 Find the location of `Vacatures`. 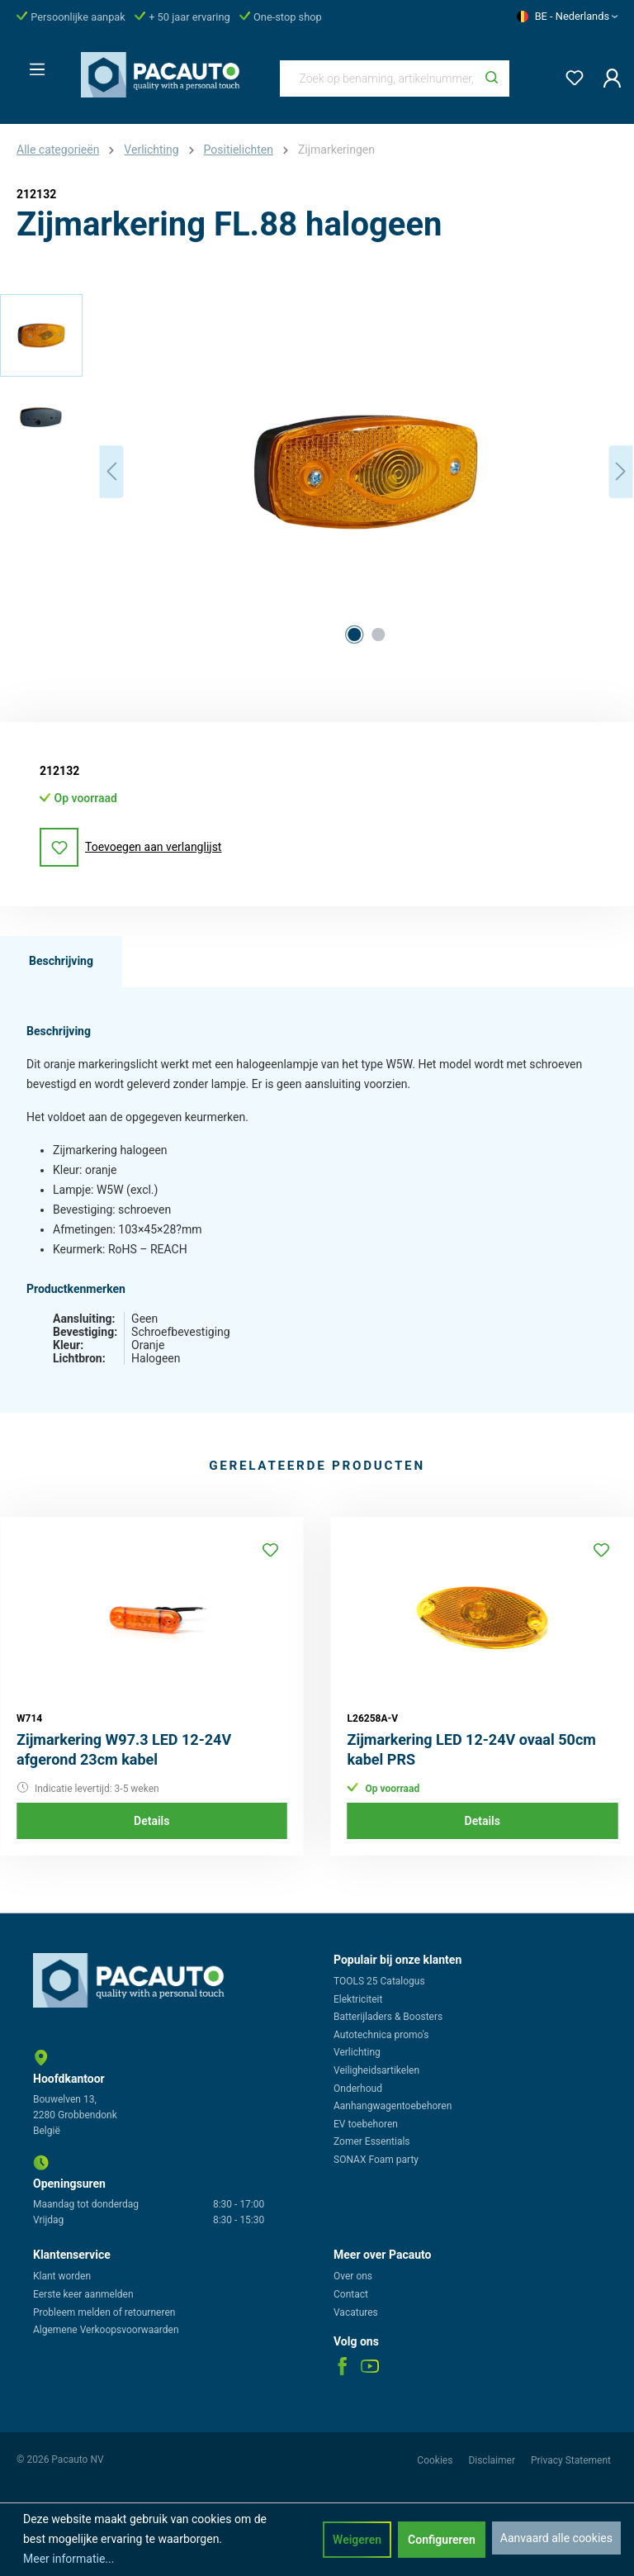

Vacatures is located at coordinates (356, 2312).